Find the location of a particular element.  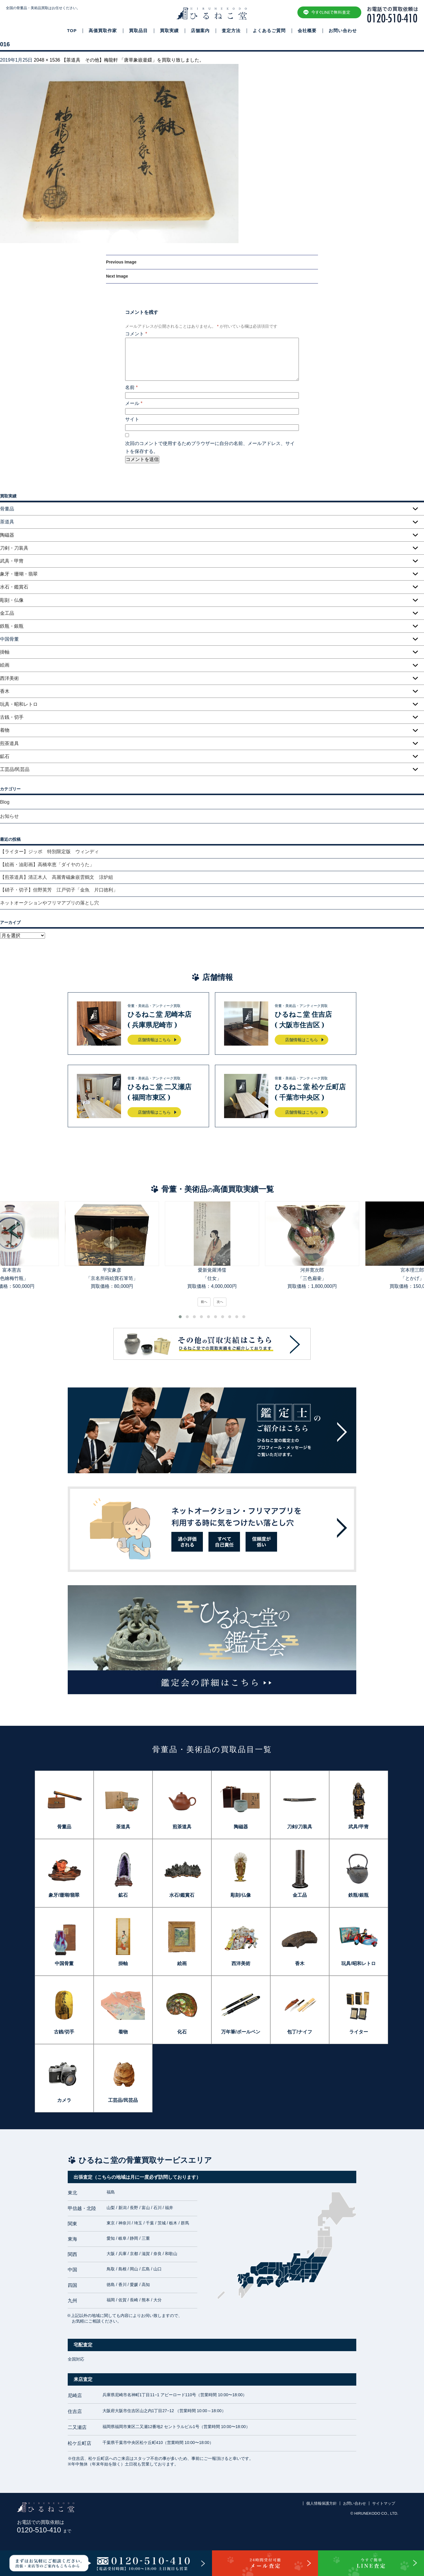

香木 is located at coordinates (4, 691).